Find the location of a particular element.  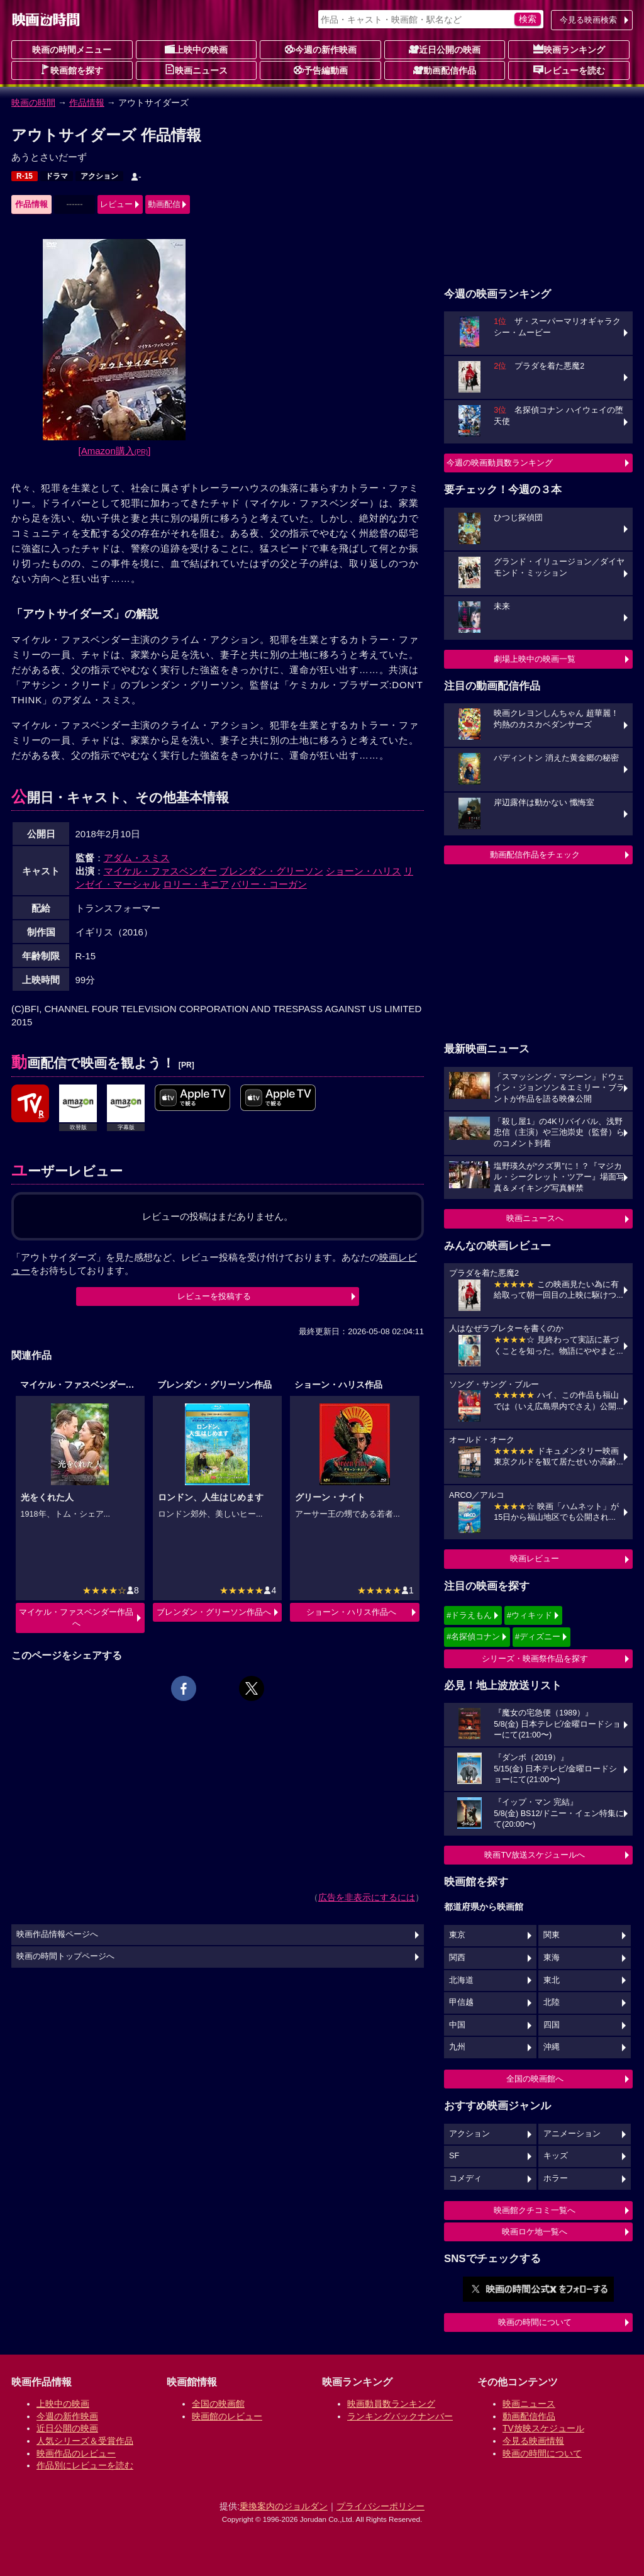

近日公開の映画 is located at coordinates (444, 49).